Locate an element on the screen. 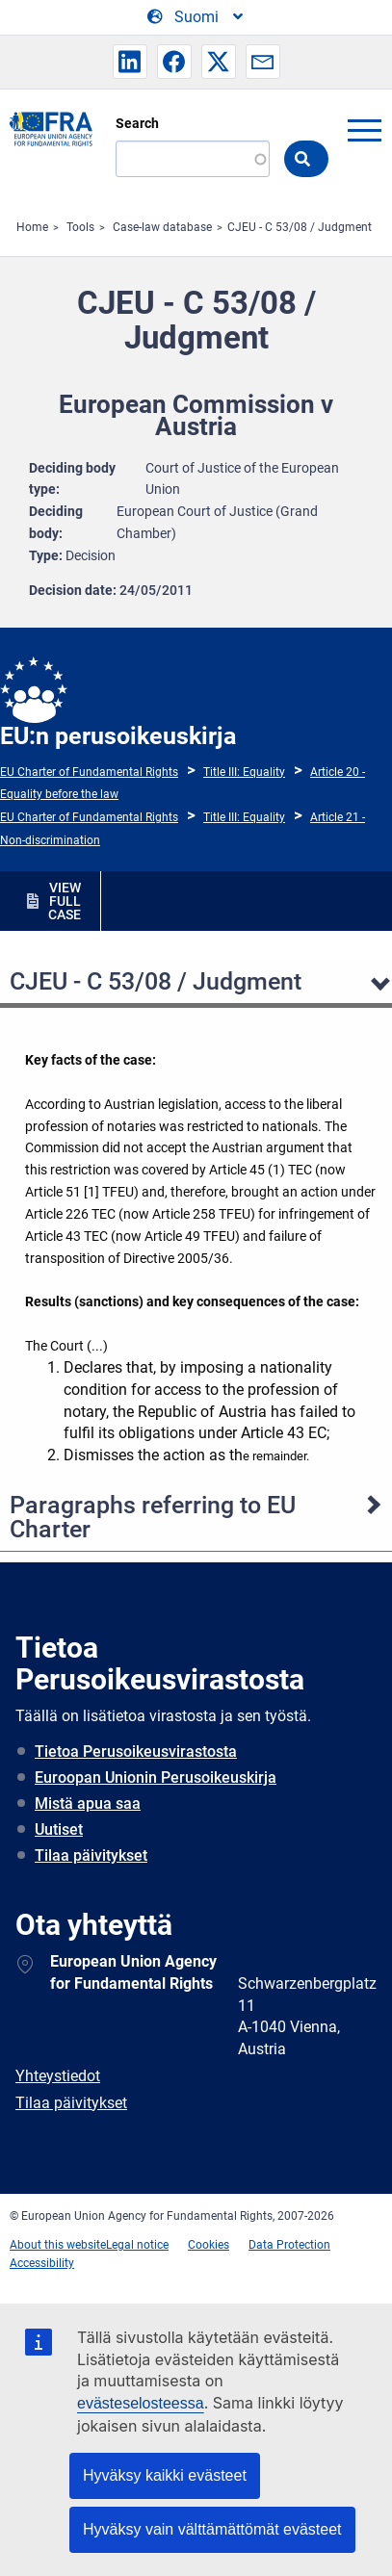  Legal notice is located at coordinates (137, 2245).